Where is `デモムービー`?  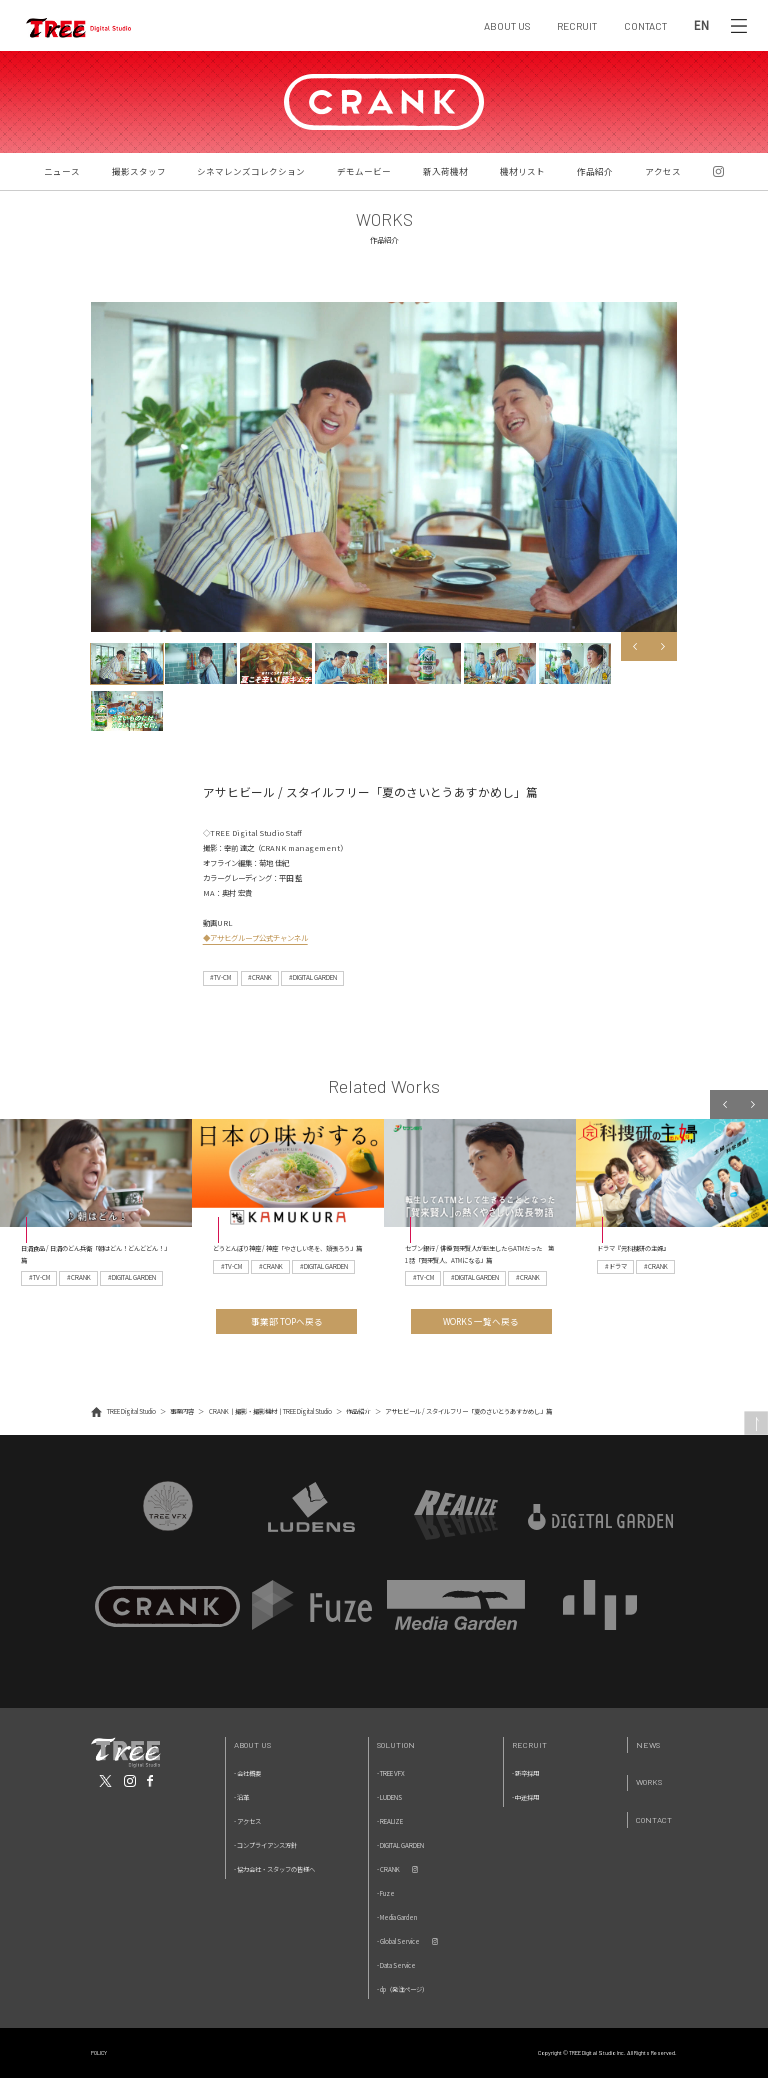
デモムービー is located at coordinates (364, 171).